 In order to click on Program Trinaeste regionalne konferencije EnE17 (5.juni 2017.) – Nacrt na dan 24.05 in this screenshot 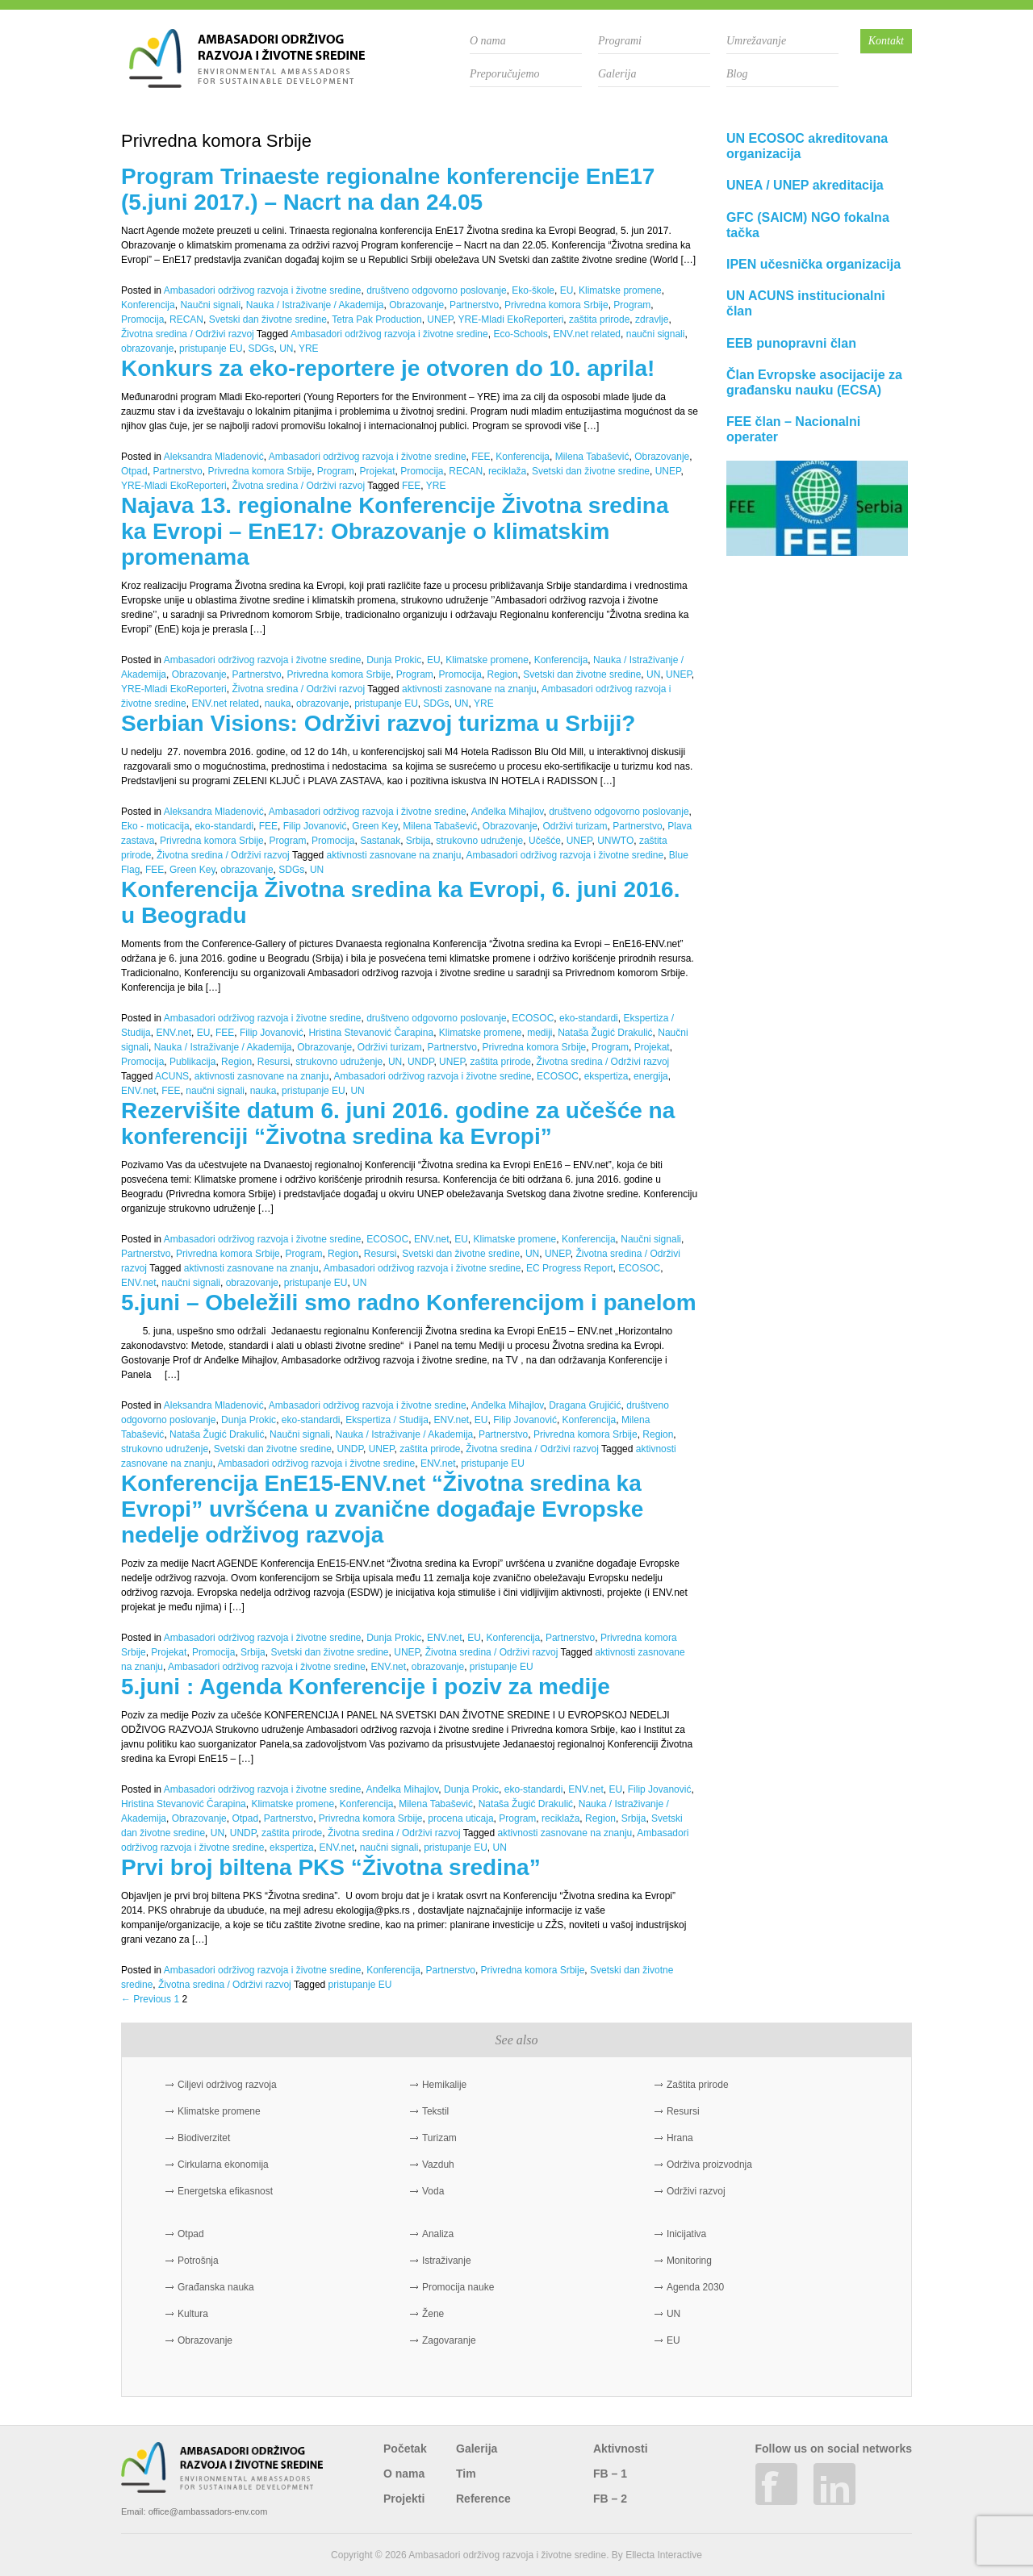, I will do `click(388, 189)`.